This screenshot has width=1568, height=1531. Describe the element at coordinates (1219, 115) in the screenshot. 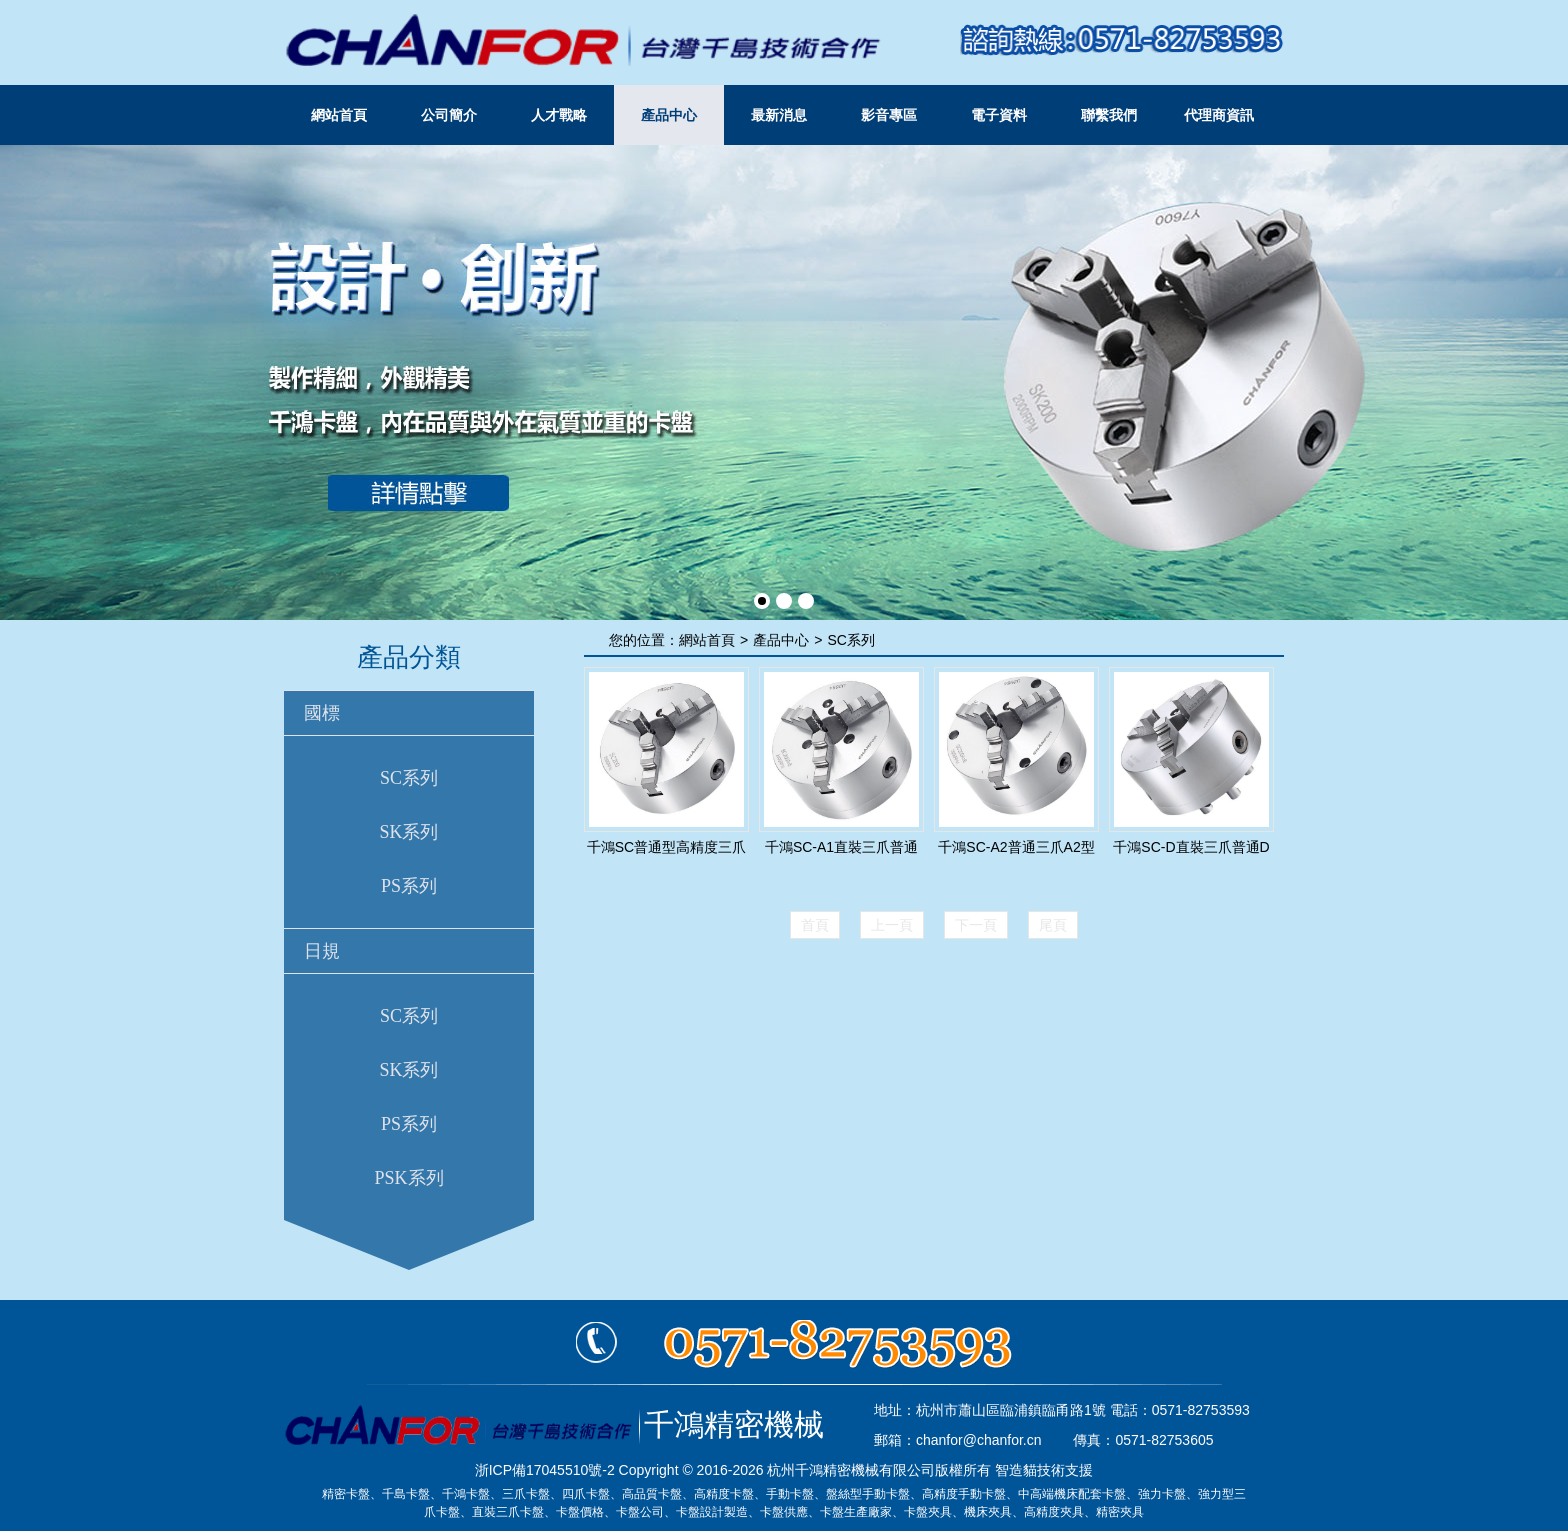

I see `代理商資訊` at that location.